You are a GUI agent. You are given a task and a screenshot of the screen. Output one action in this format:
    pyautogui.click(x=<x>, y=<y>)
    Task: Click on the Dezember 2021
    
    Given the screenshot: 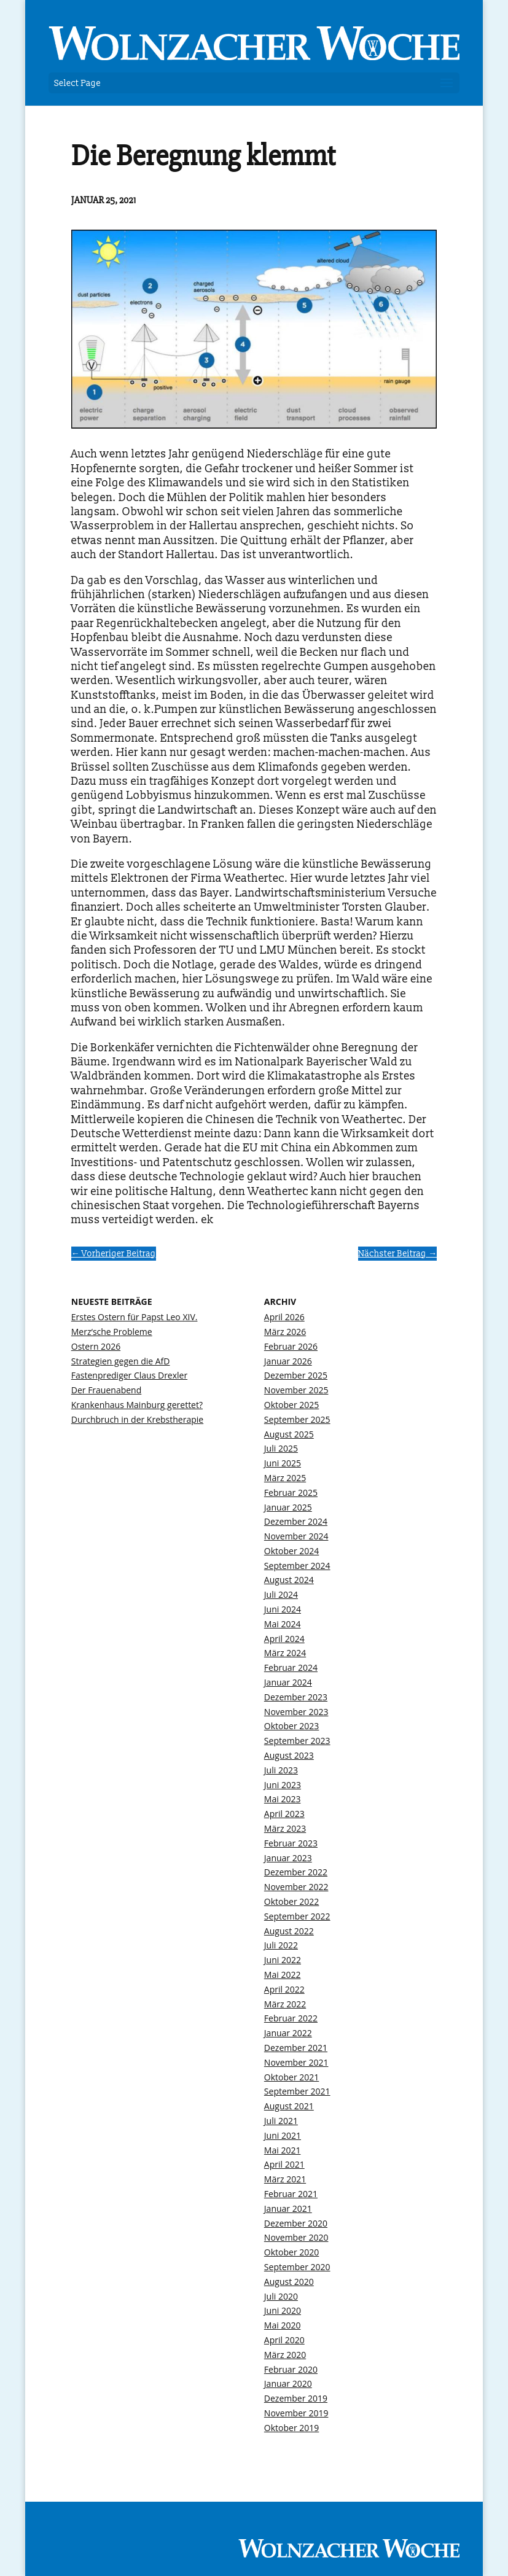 What is the action you would take?
    pyautogui.click(x=295, y=2047)
    